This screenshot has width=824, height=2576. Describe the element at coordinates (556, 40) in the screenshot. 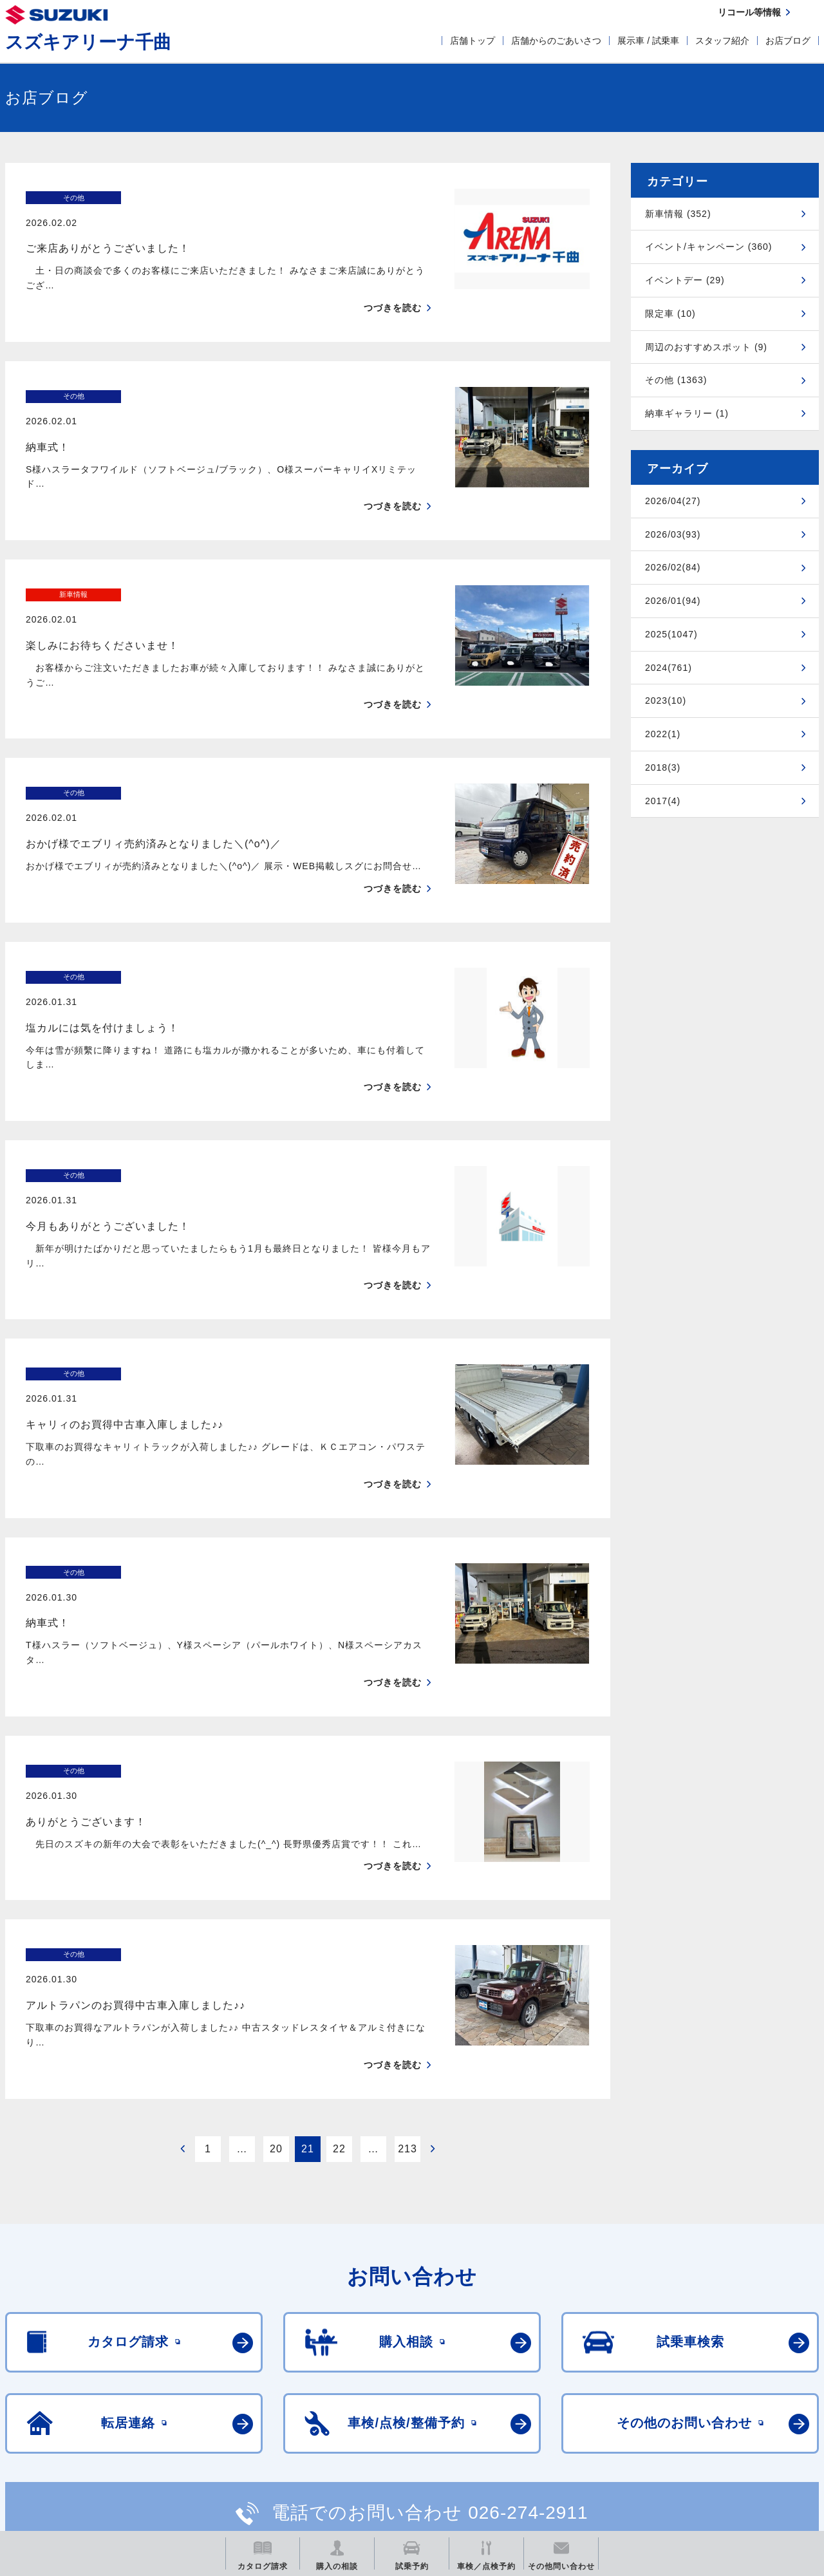

I see `店舗からのごあいさつ` at that location.